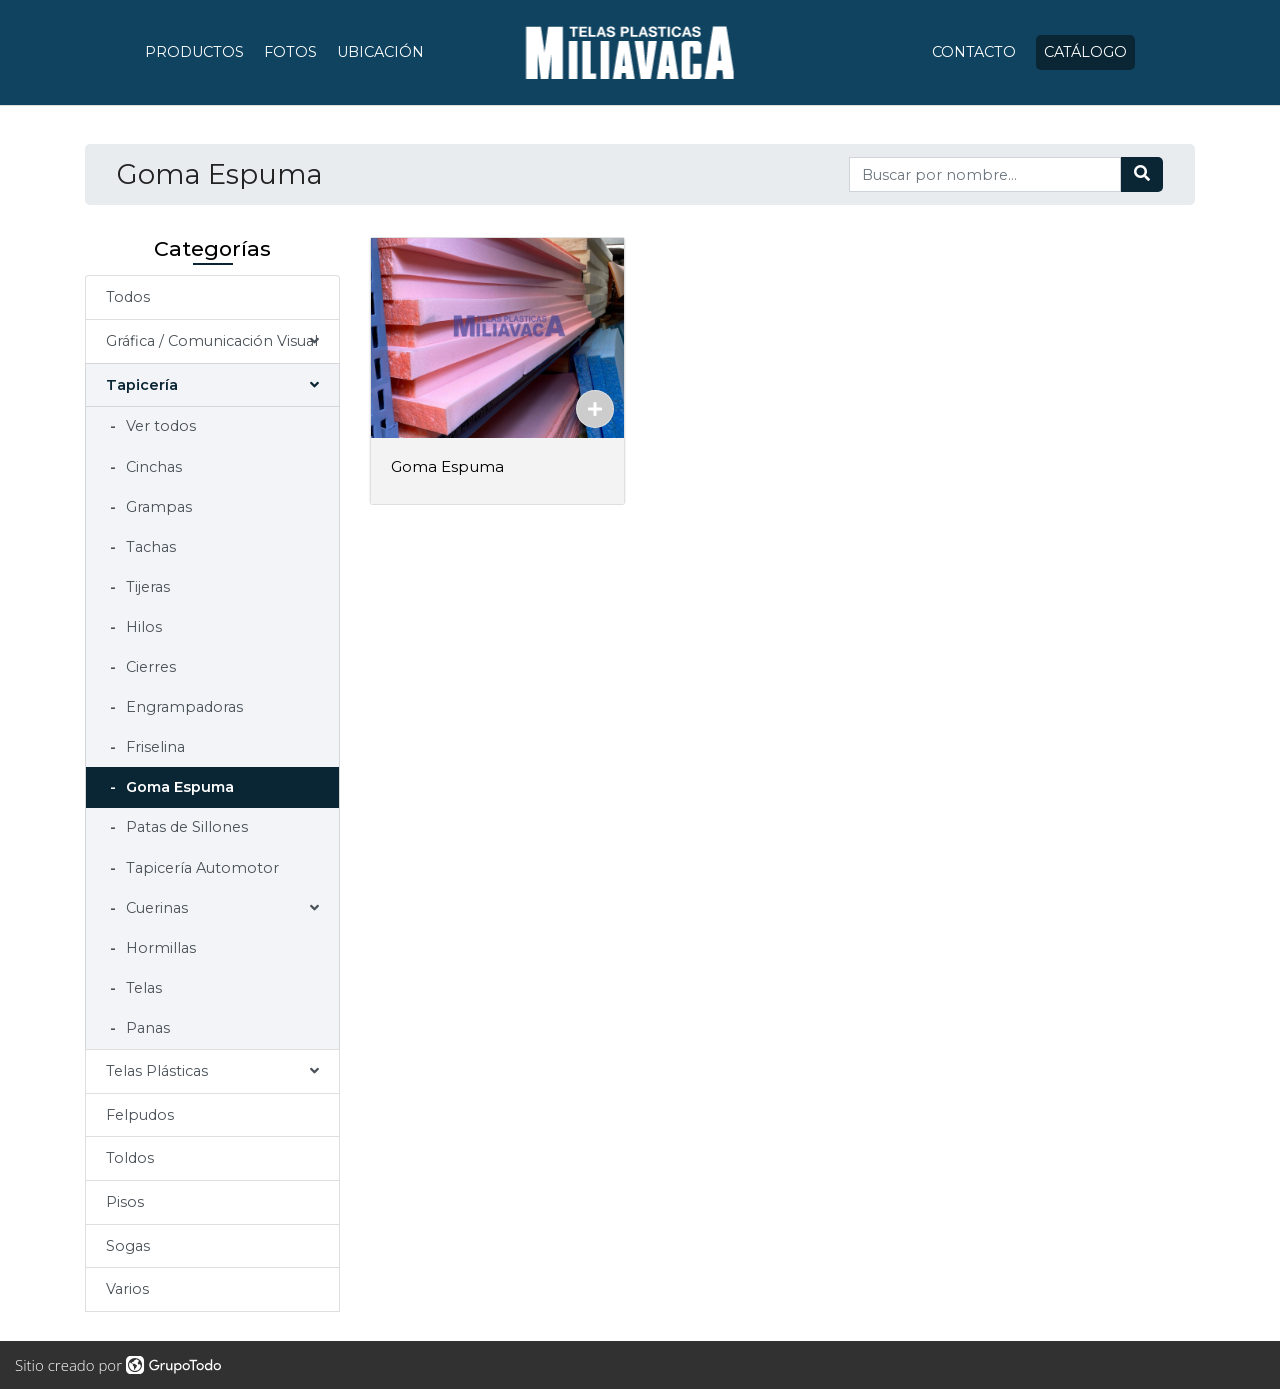 The height and width of the screenshot is (1389, 1280). What do you see at coordinates (128, 1246) in the screenshot?
I see `Sogas` at bounding box center [128, 1246].